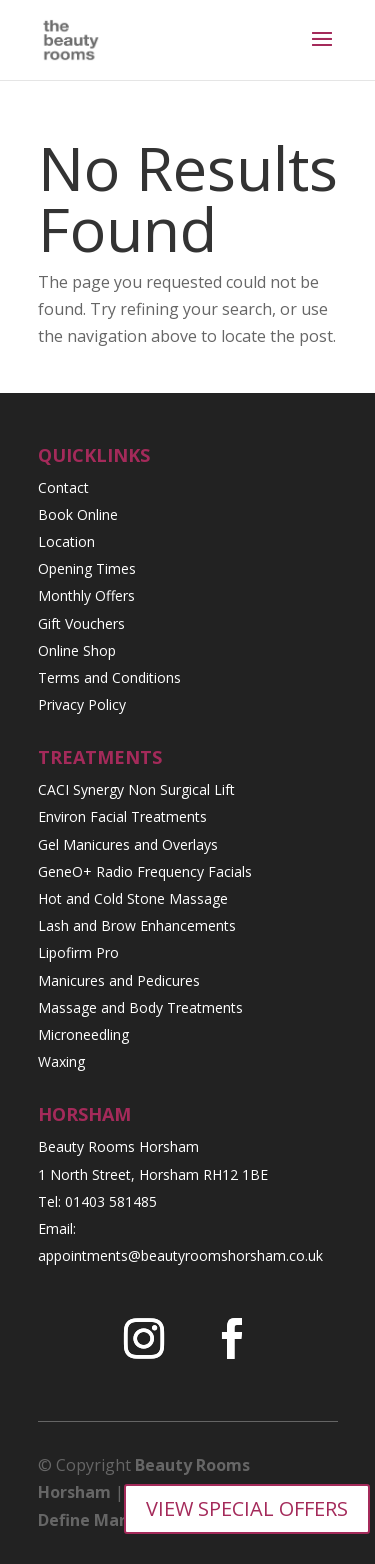  What do you see at coordinates (78, 952) in the screenshot?
I see `Lipofirm Pro` at bounding box center [78, 952].